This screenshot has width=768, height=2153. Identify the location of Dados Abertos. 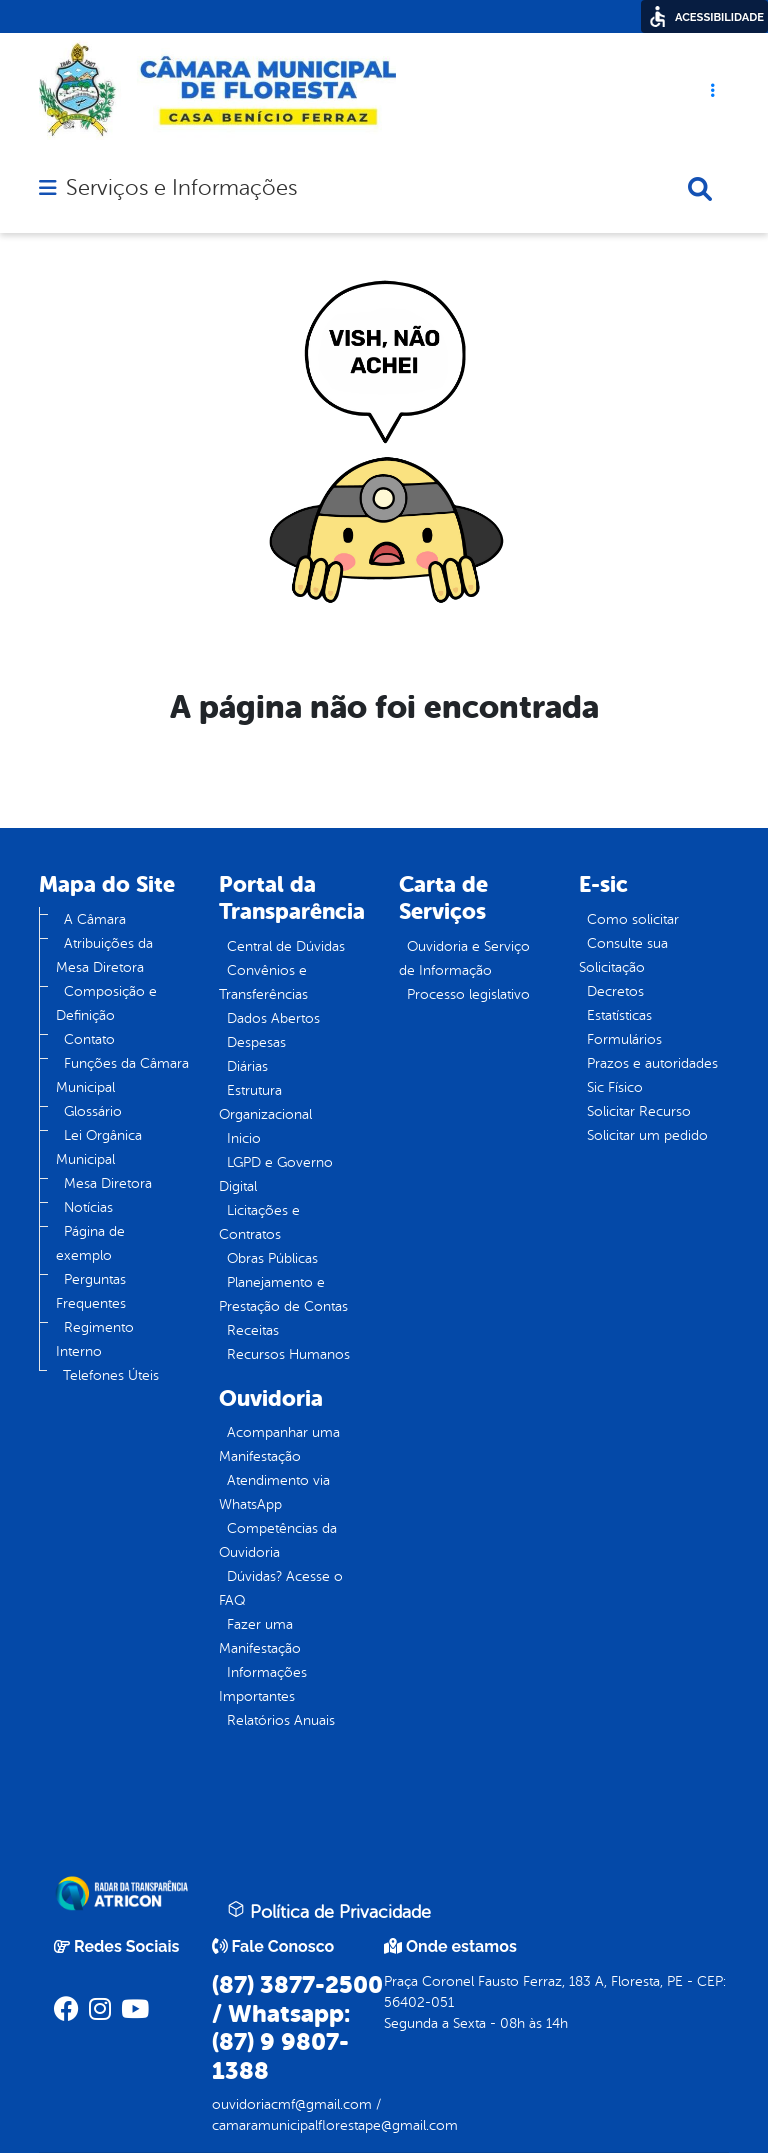
(273, 1018).